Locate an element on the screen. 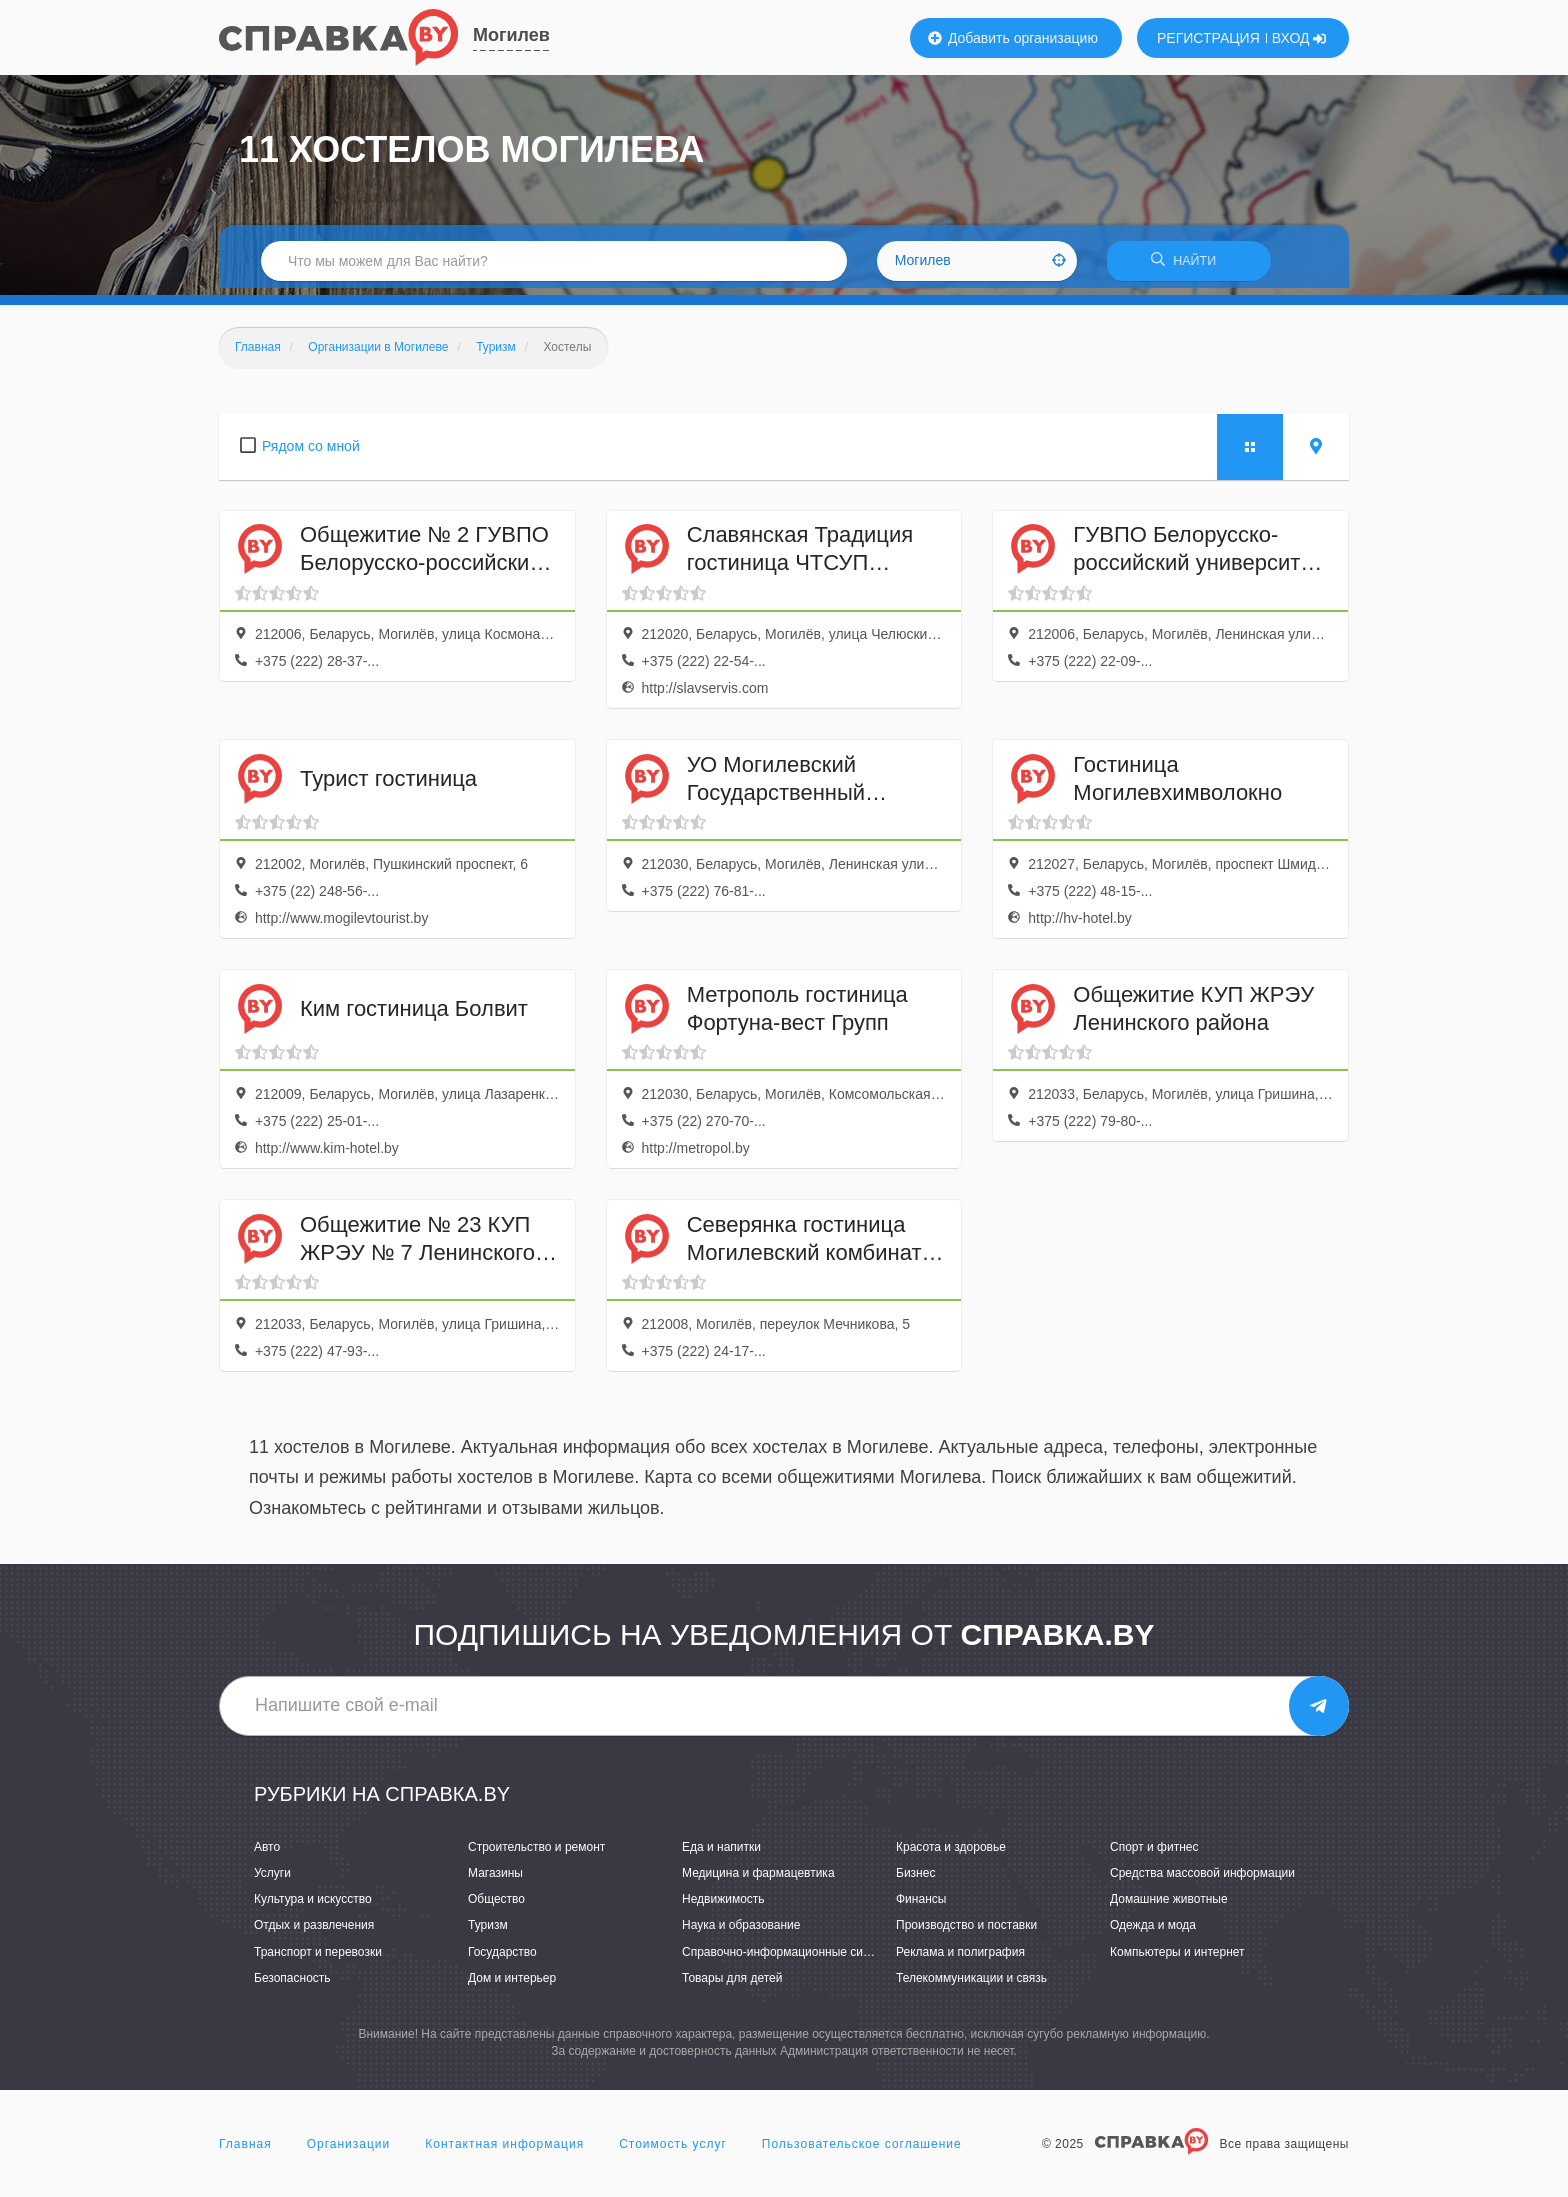 This screenshot has width=1568, height=2197. Финансы is located at coordinates (921, 1906).